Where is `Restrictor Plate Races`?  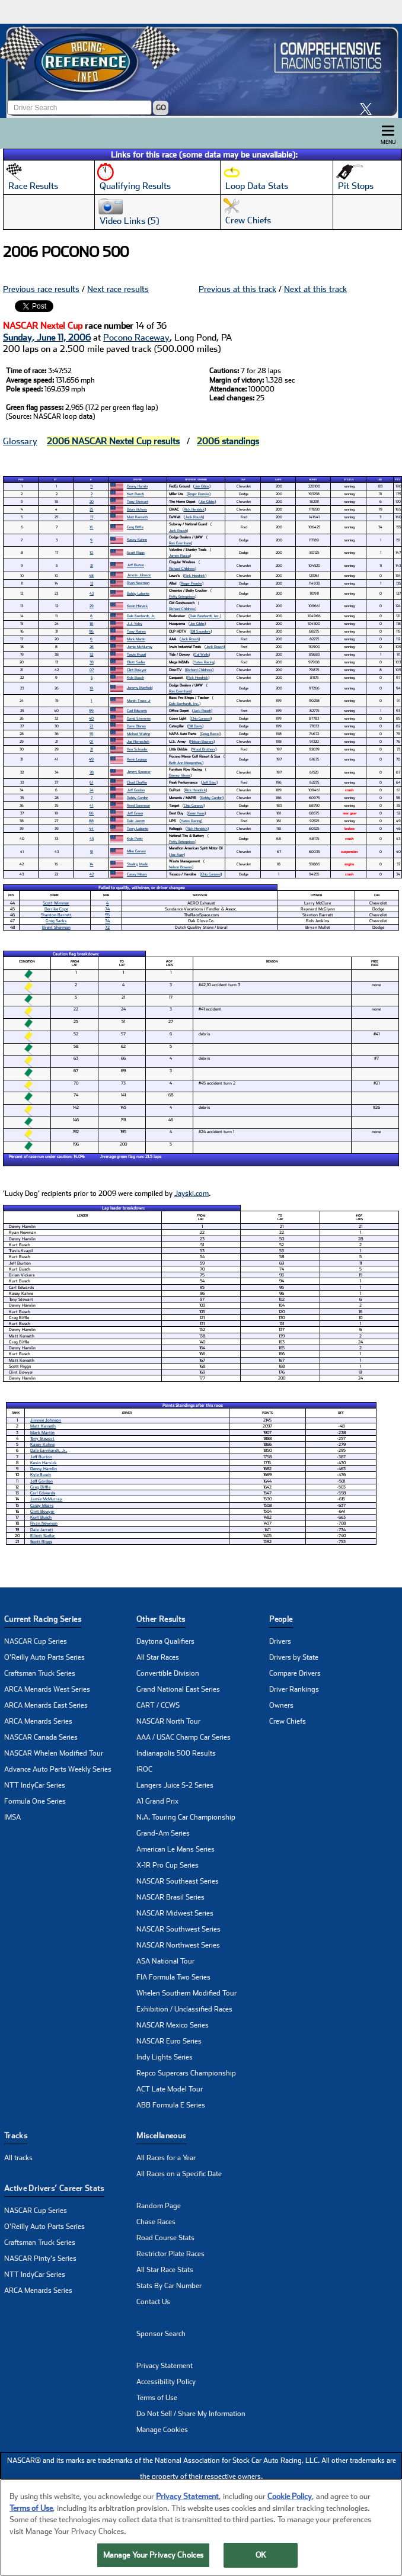 Restrictor Plate Races is located at coordinates (170, 2254).